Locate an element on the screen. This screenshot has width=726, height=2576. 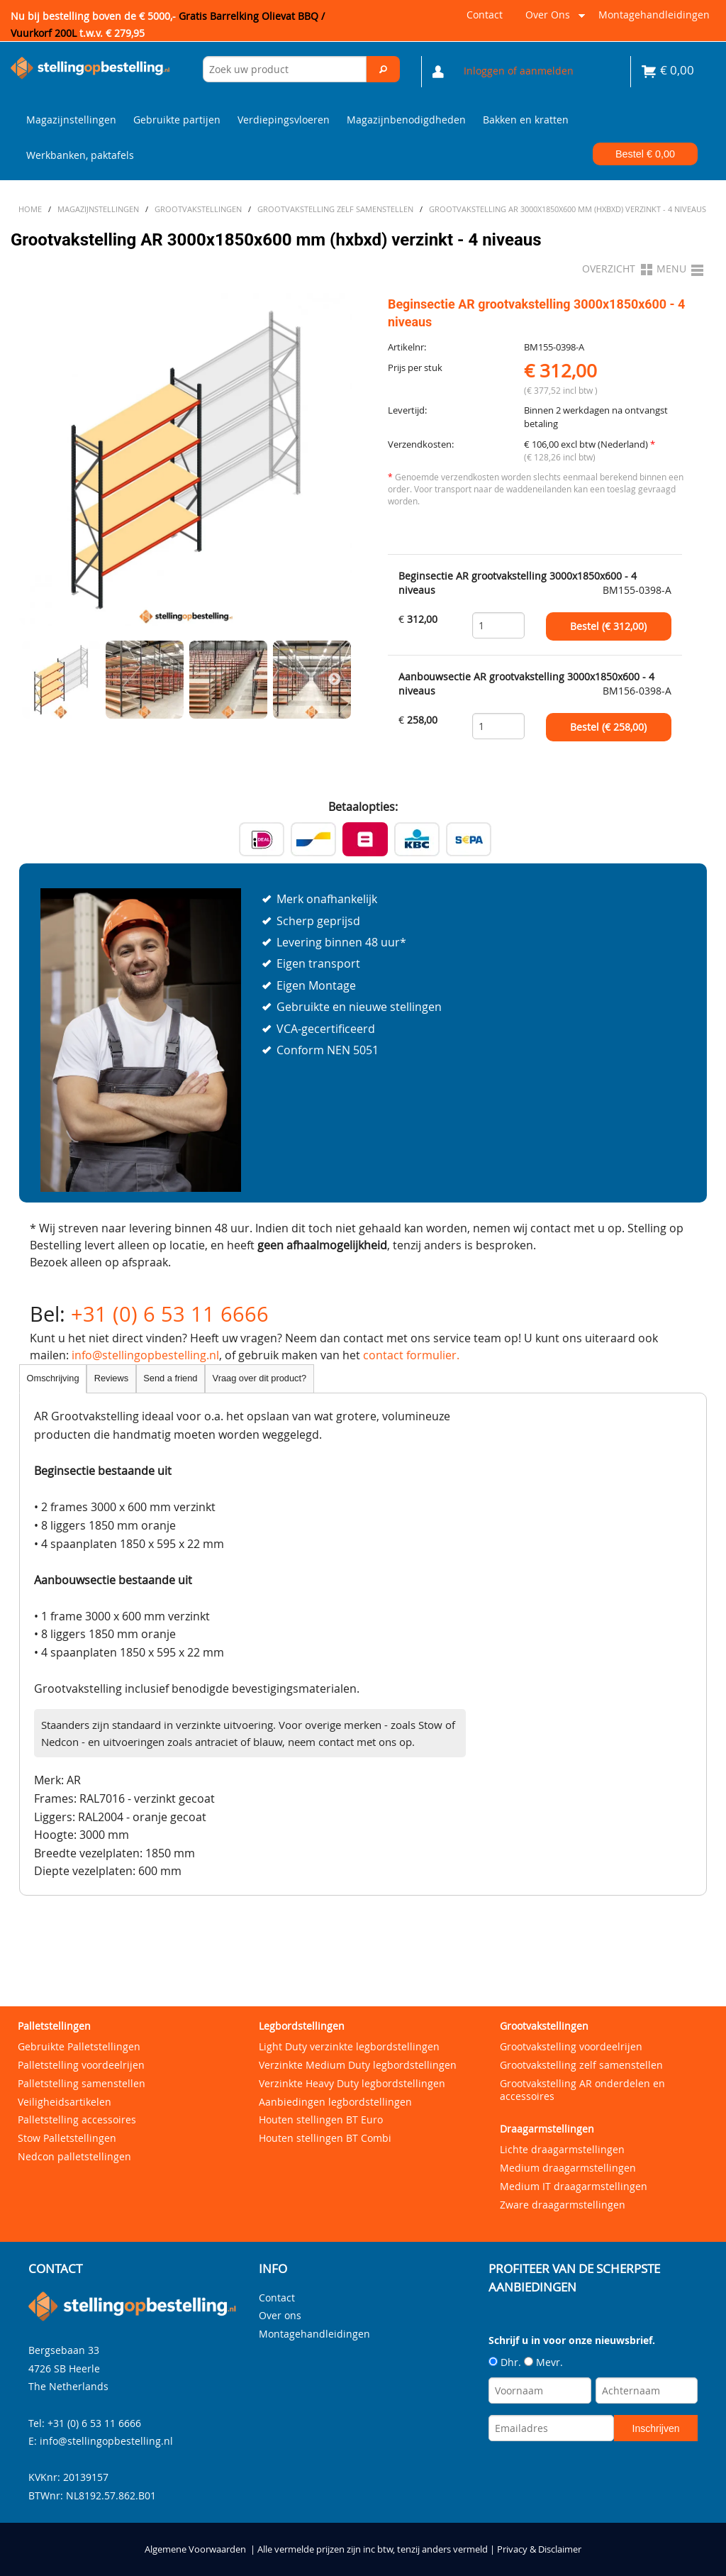
Send a friend is located at coordinates (170, 1378).